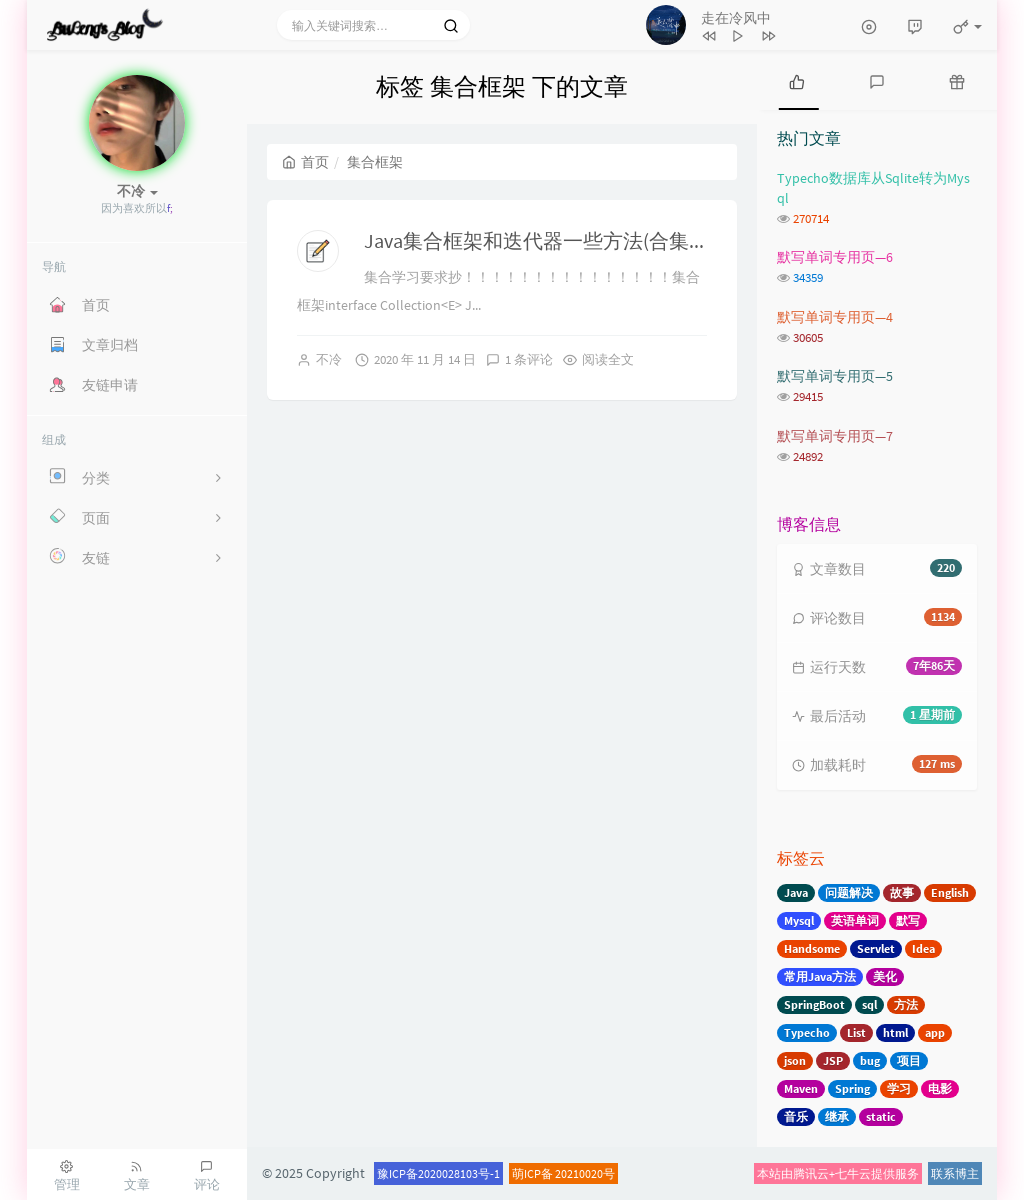 The height and width of the screenshot is (1200, 1024). I want to click on 萌ICP备, so click(533, 1173).